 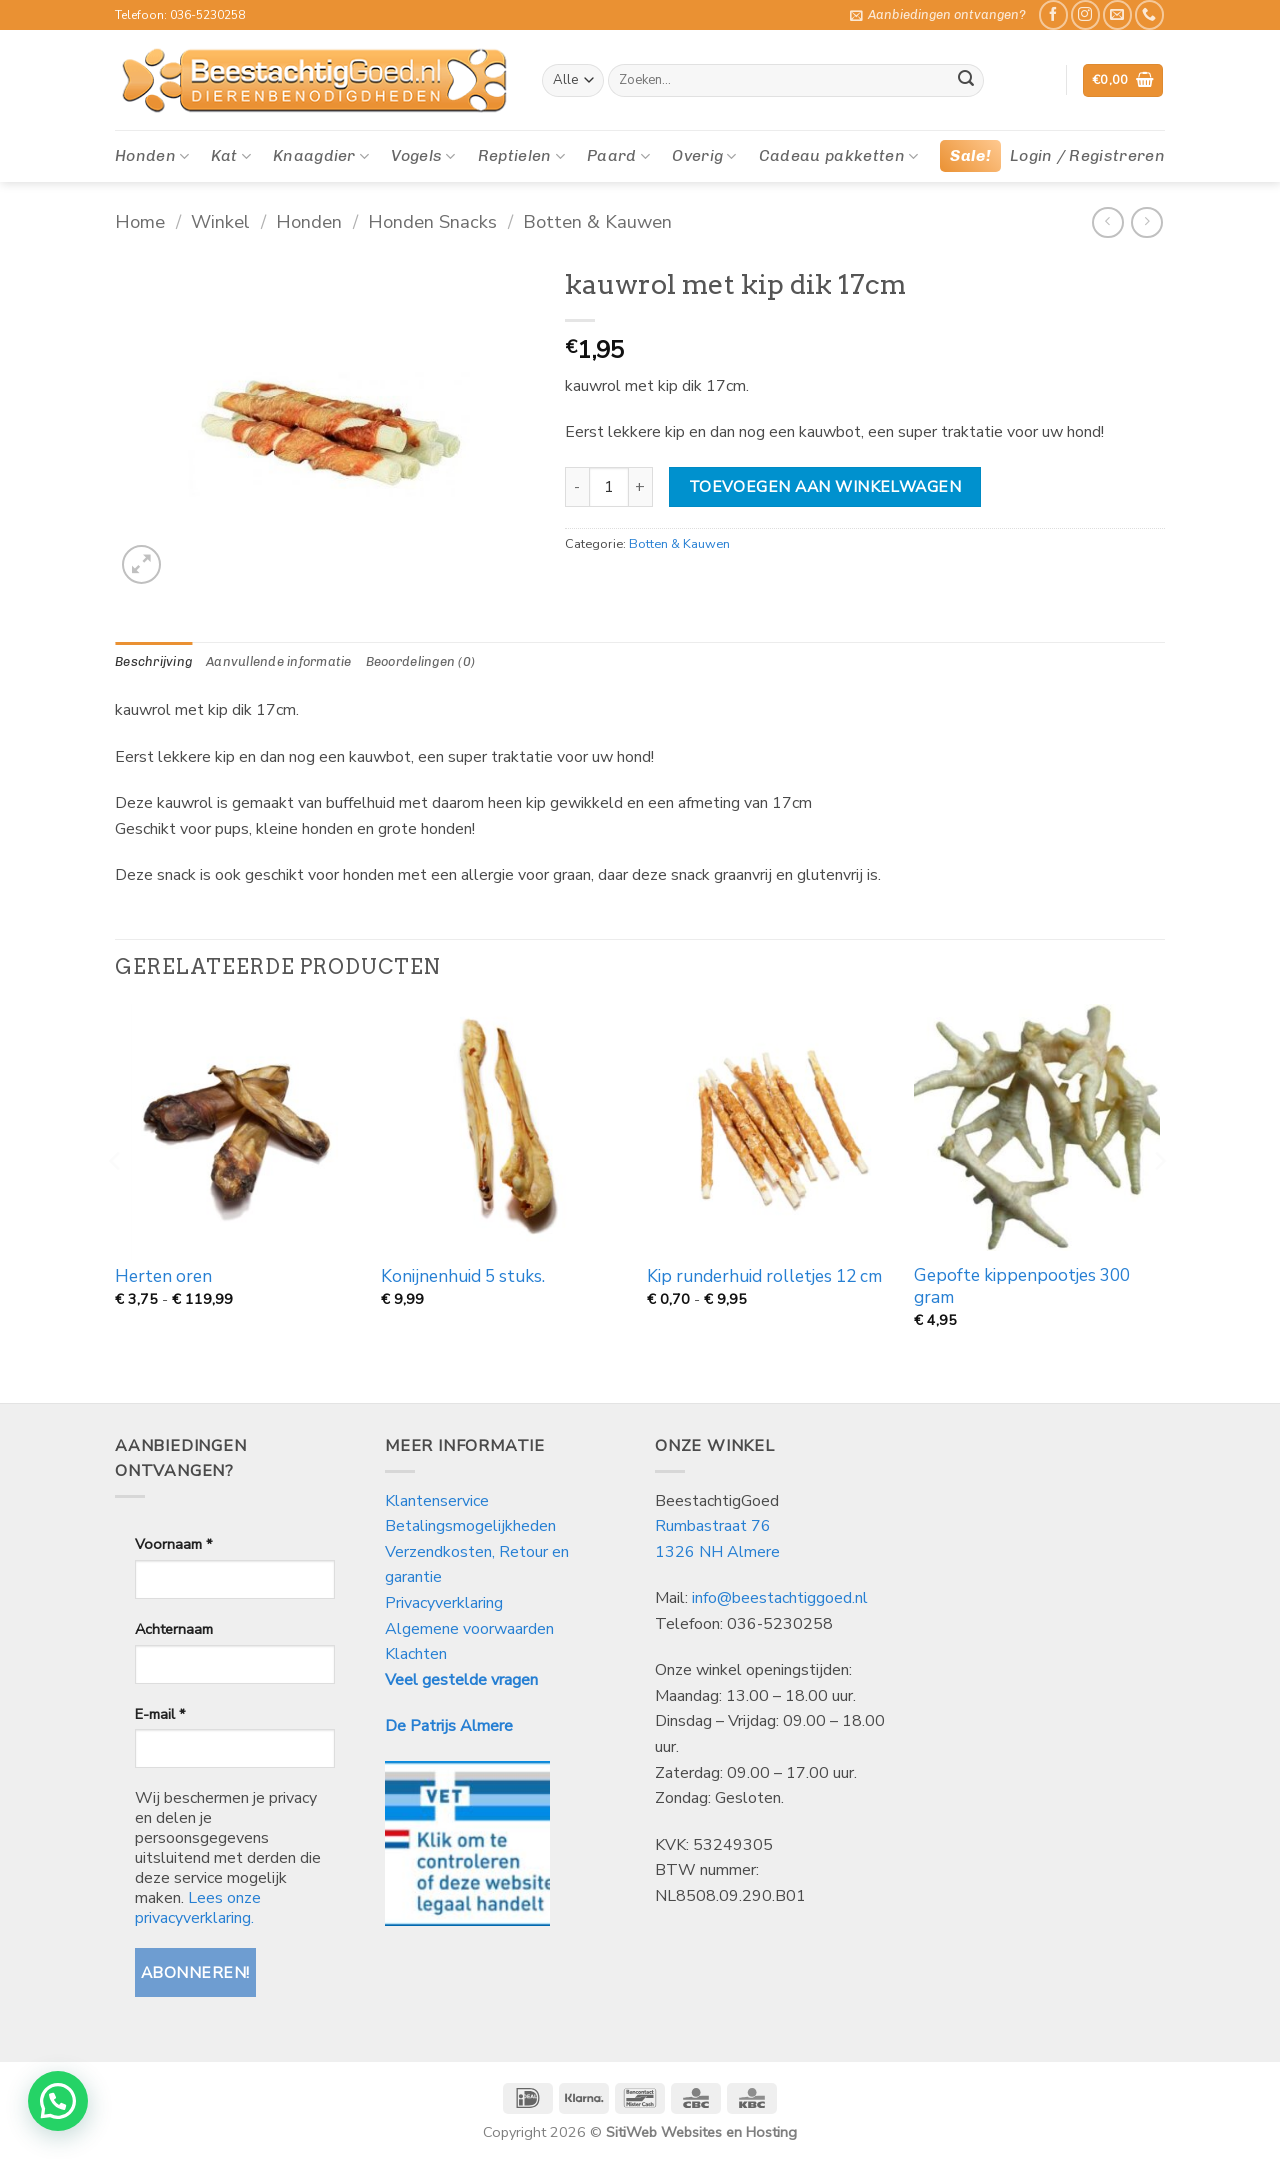 I want to click on Vogels, so click(x=423, y=156).